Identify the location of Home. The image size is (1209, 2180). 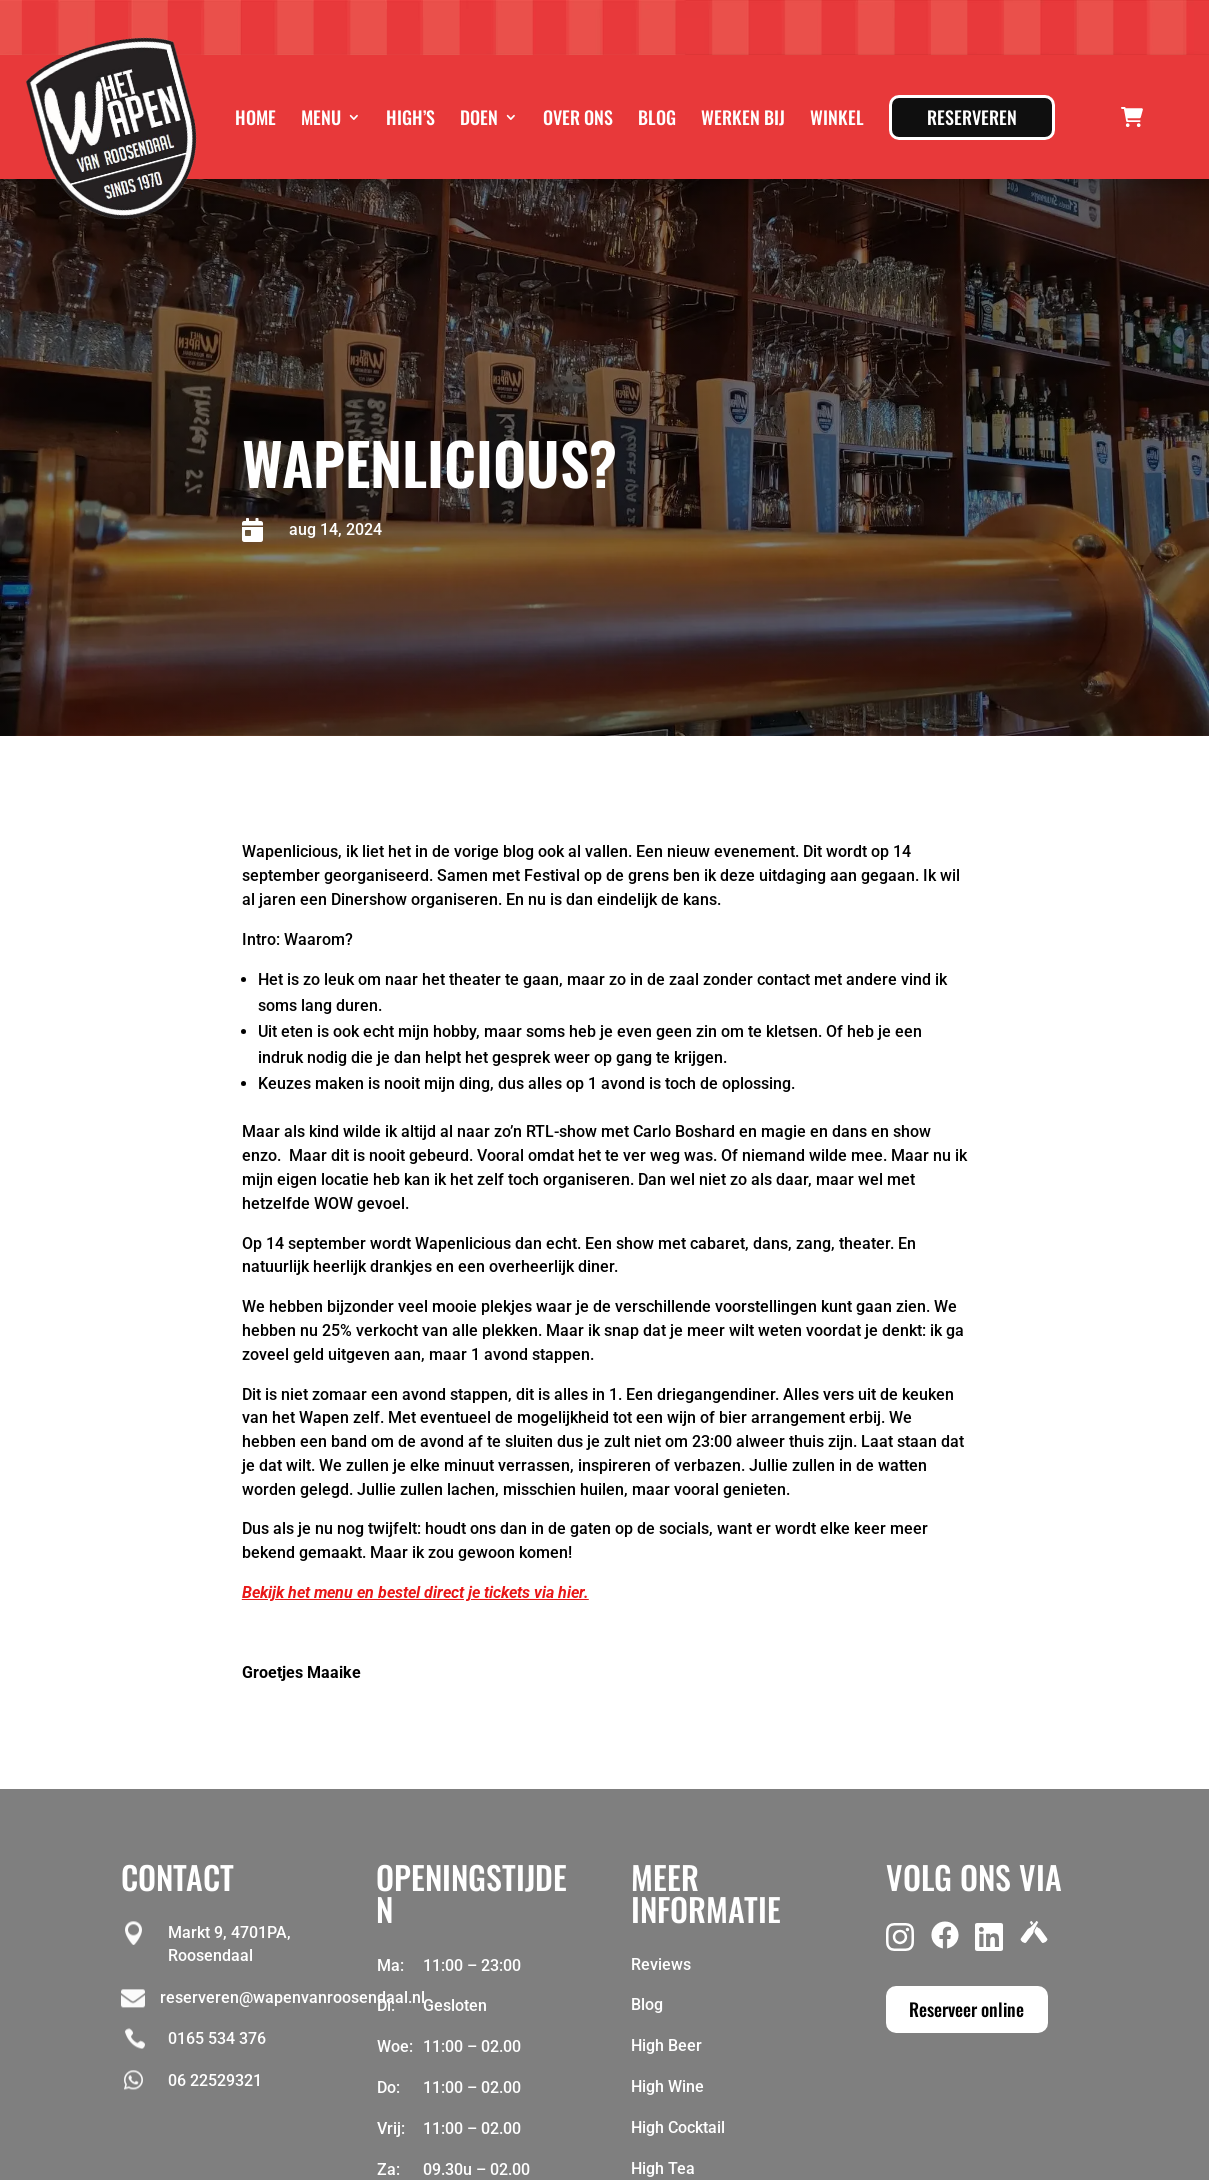
(255, 117).